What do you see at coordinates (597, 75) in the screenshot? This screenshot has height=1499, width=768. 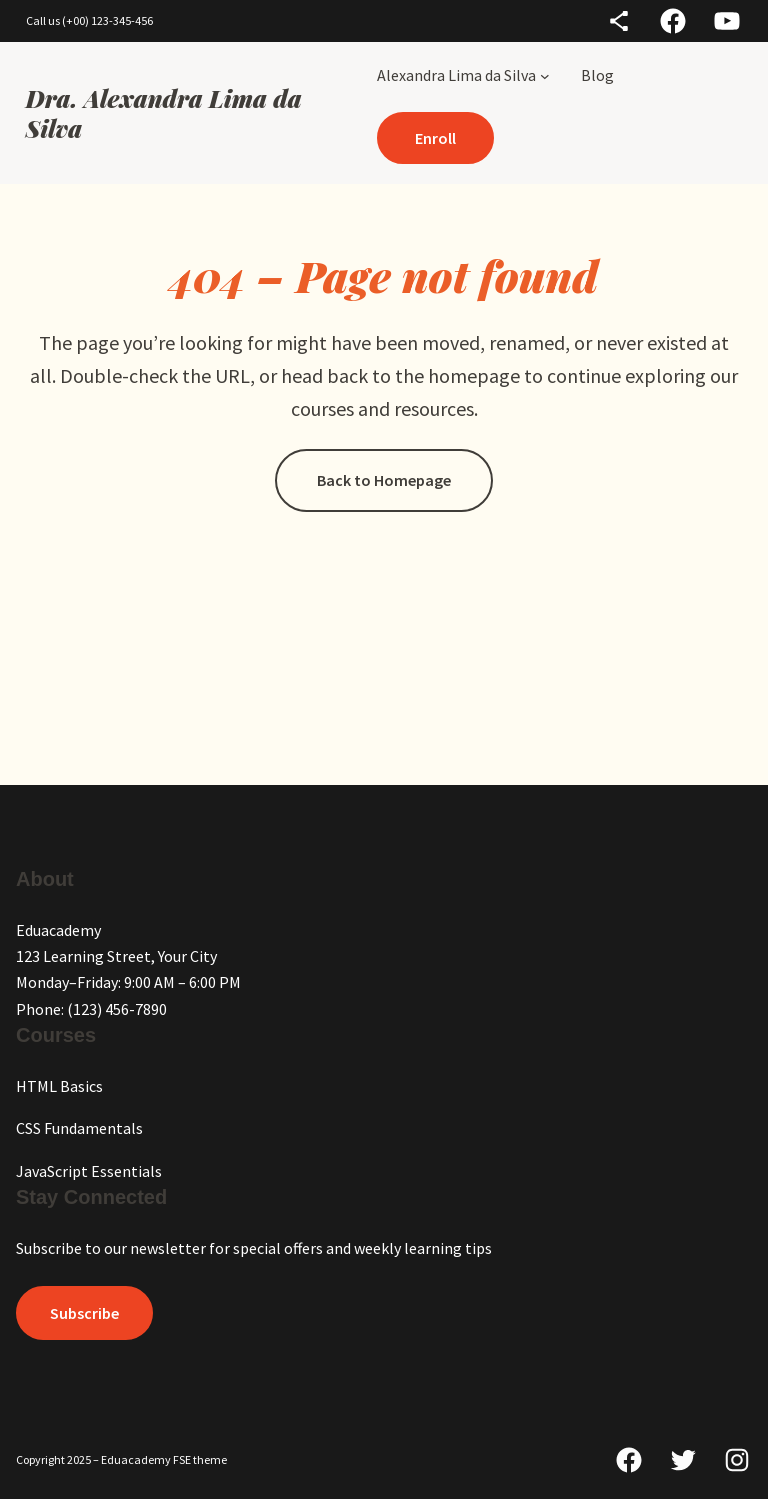 I see `Blog` at bounding box center [597, 75].